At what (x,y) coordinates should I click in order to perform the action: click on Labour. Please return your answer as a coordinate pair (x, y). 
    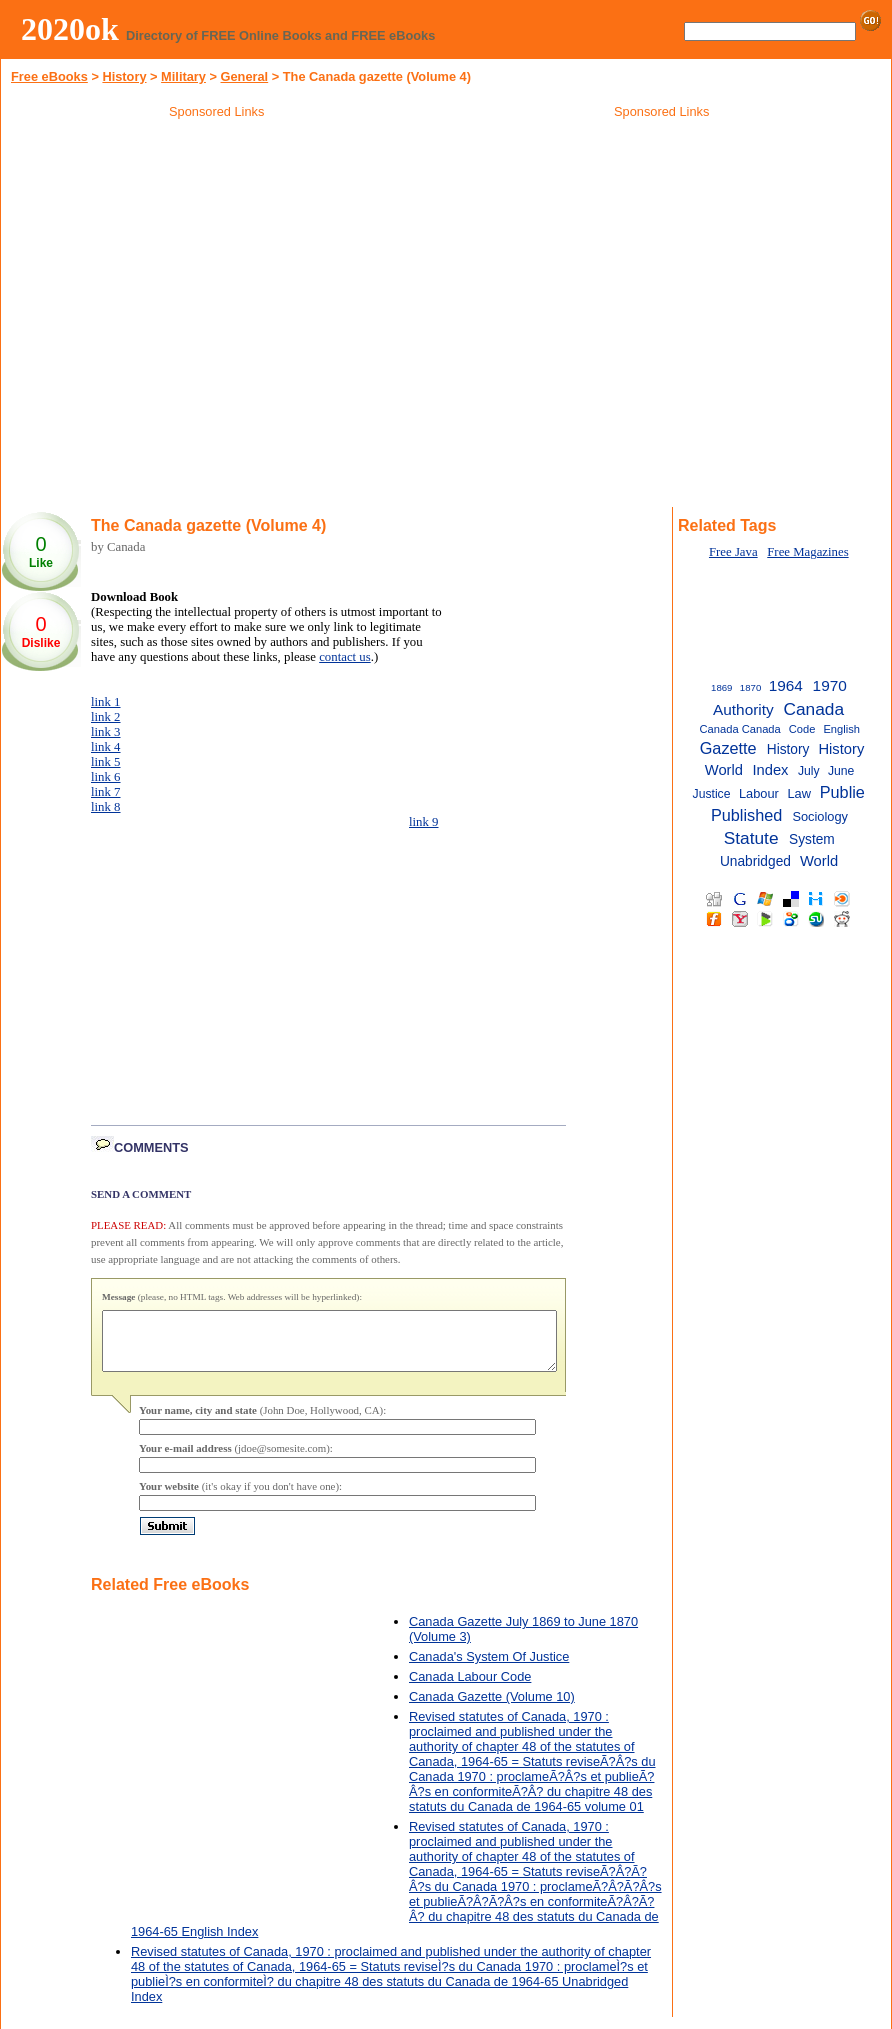
    Looking at the image, I should click on (759, 793).